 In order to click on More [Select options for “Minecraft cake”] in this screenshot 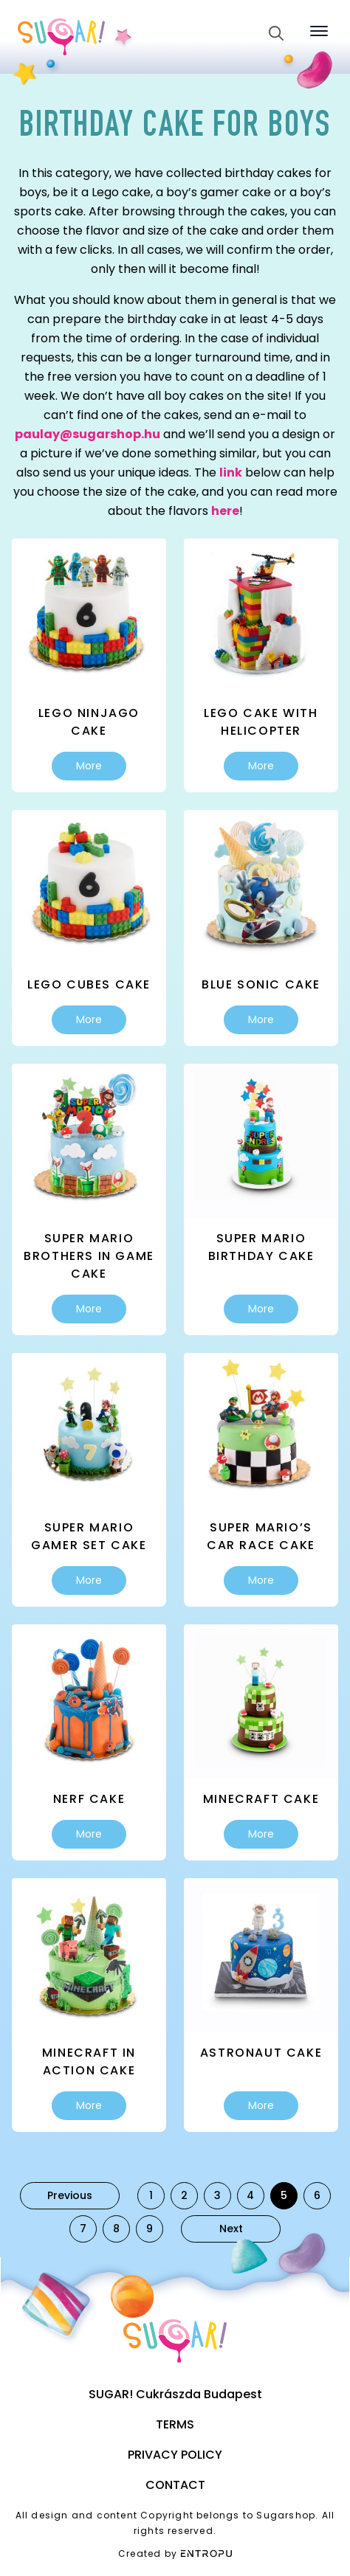, I will do `click(261, 1834)`.